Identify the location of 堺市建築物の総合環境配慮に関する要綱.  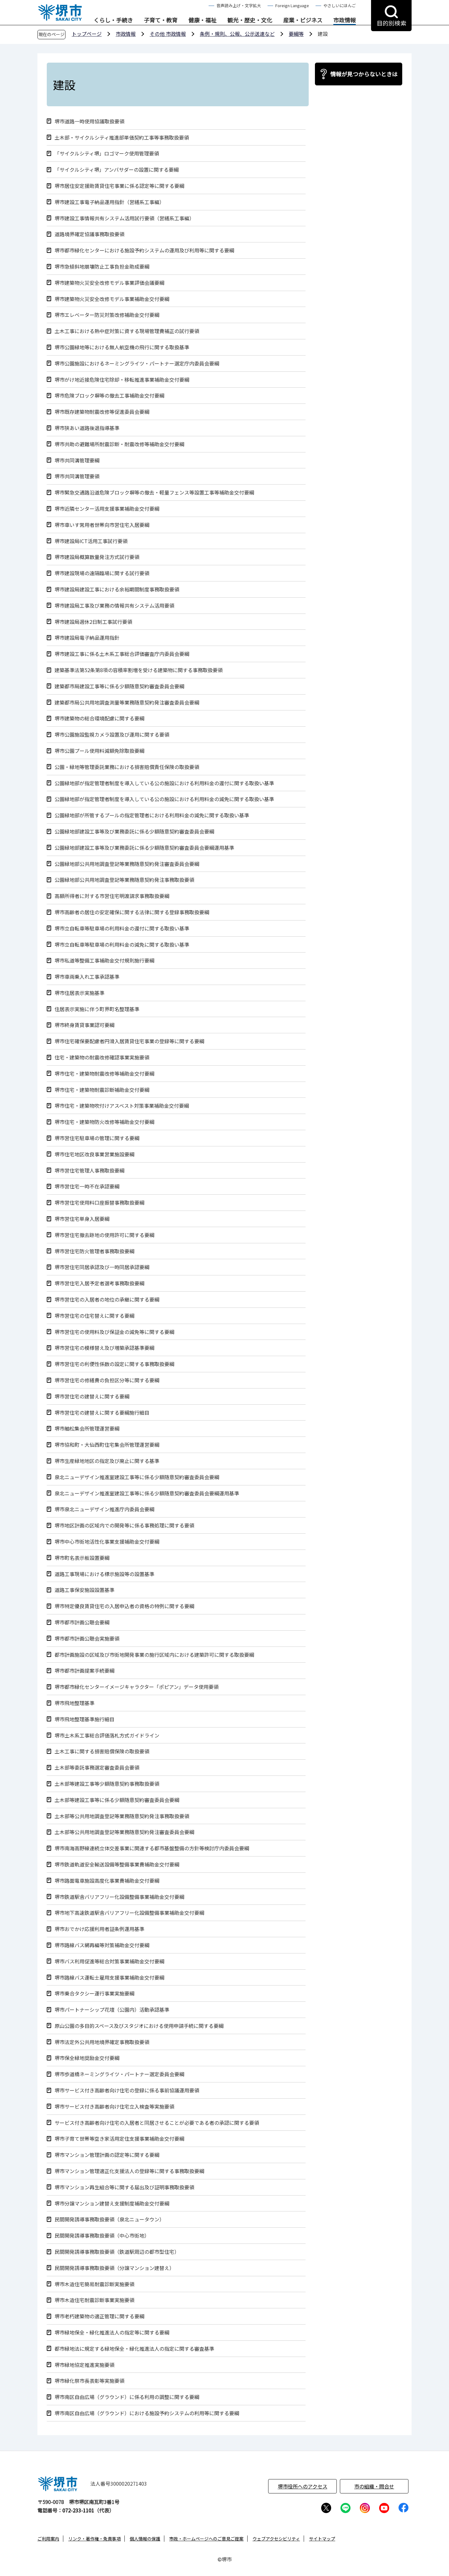
(99, 718).